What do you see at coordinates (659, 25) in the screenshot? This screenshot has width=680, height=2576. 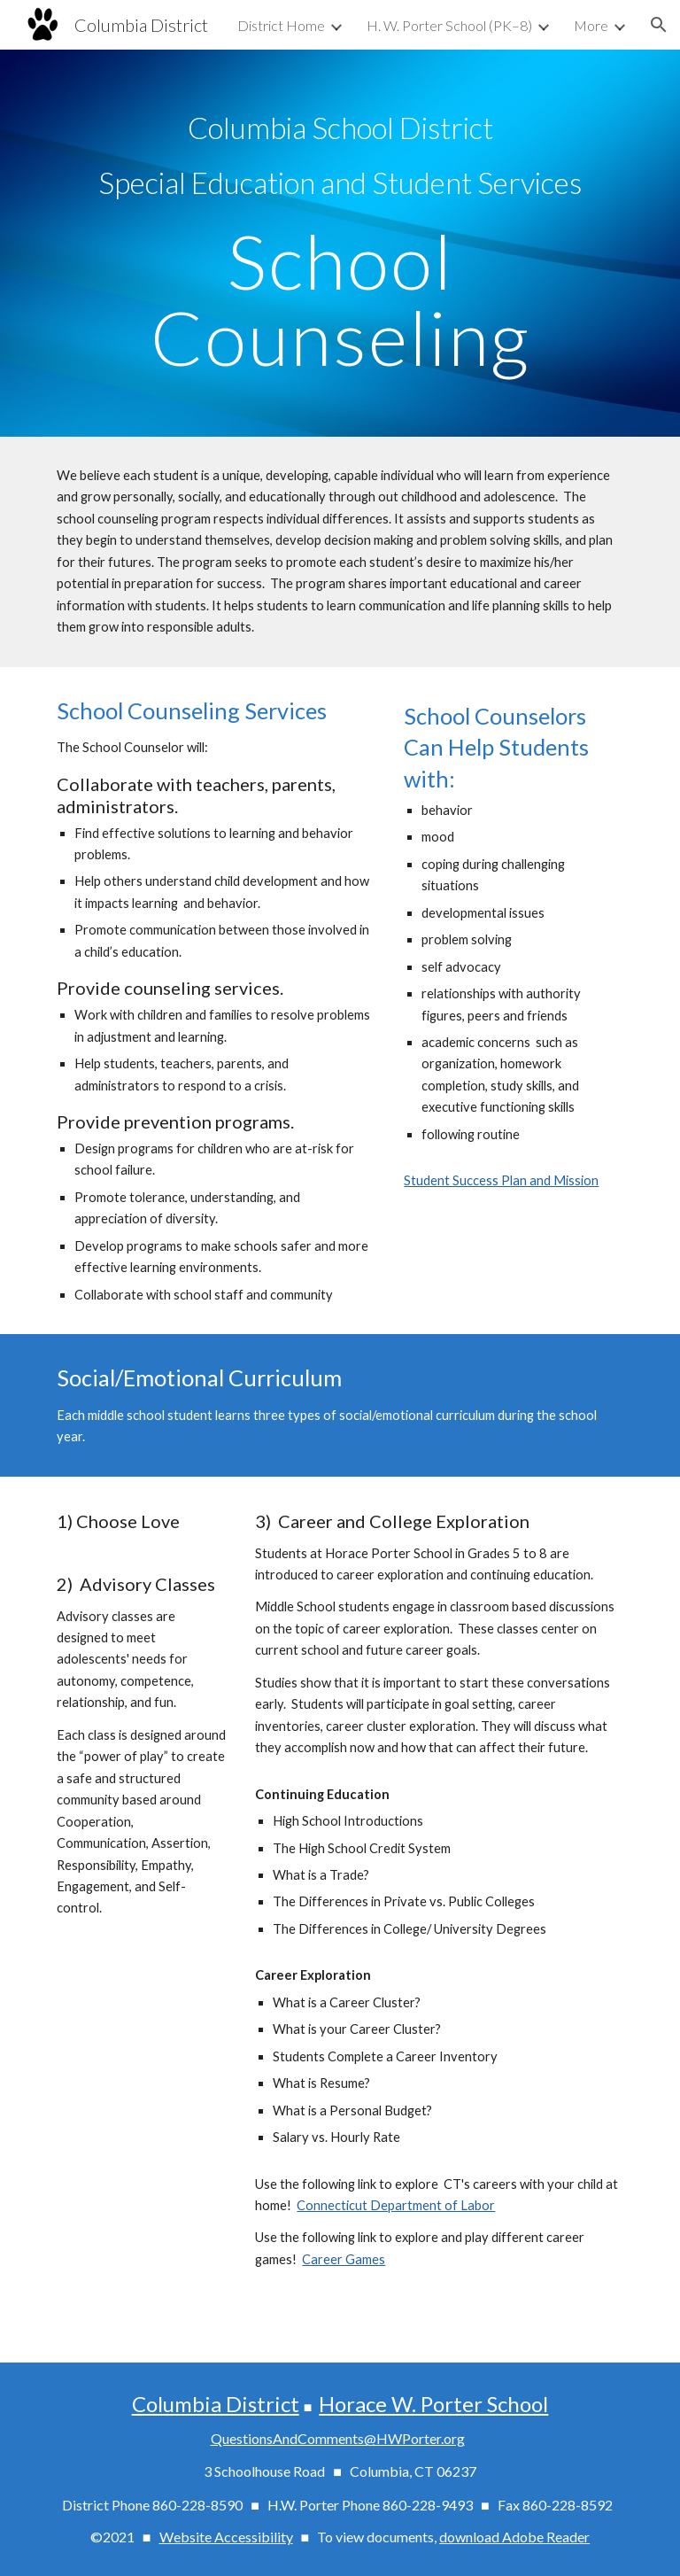 I see `[button]` at bounding box center [659, 25].